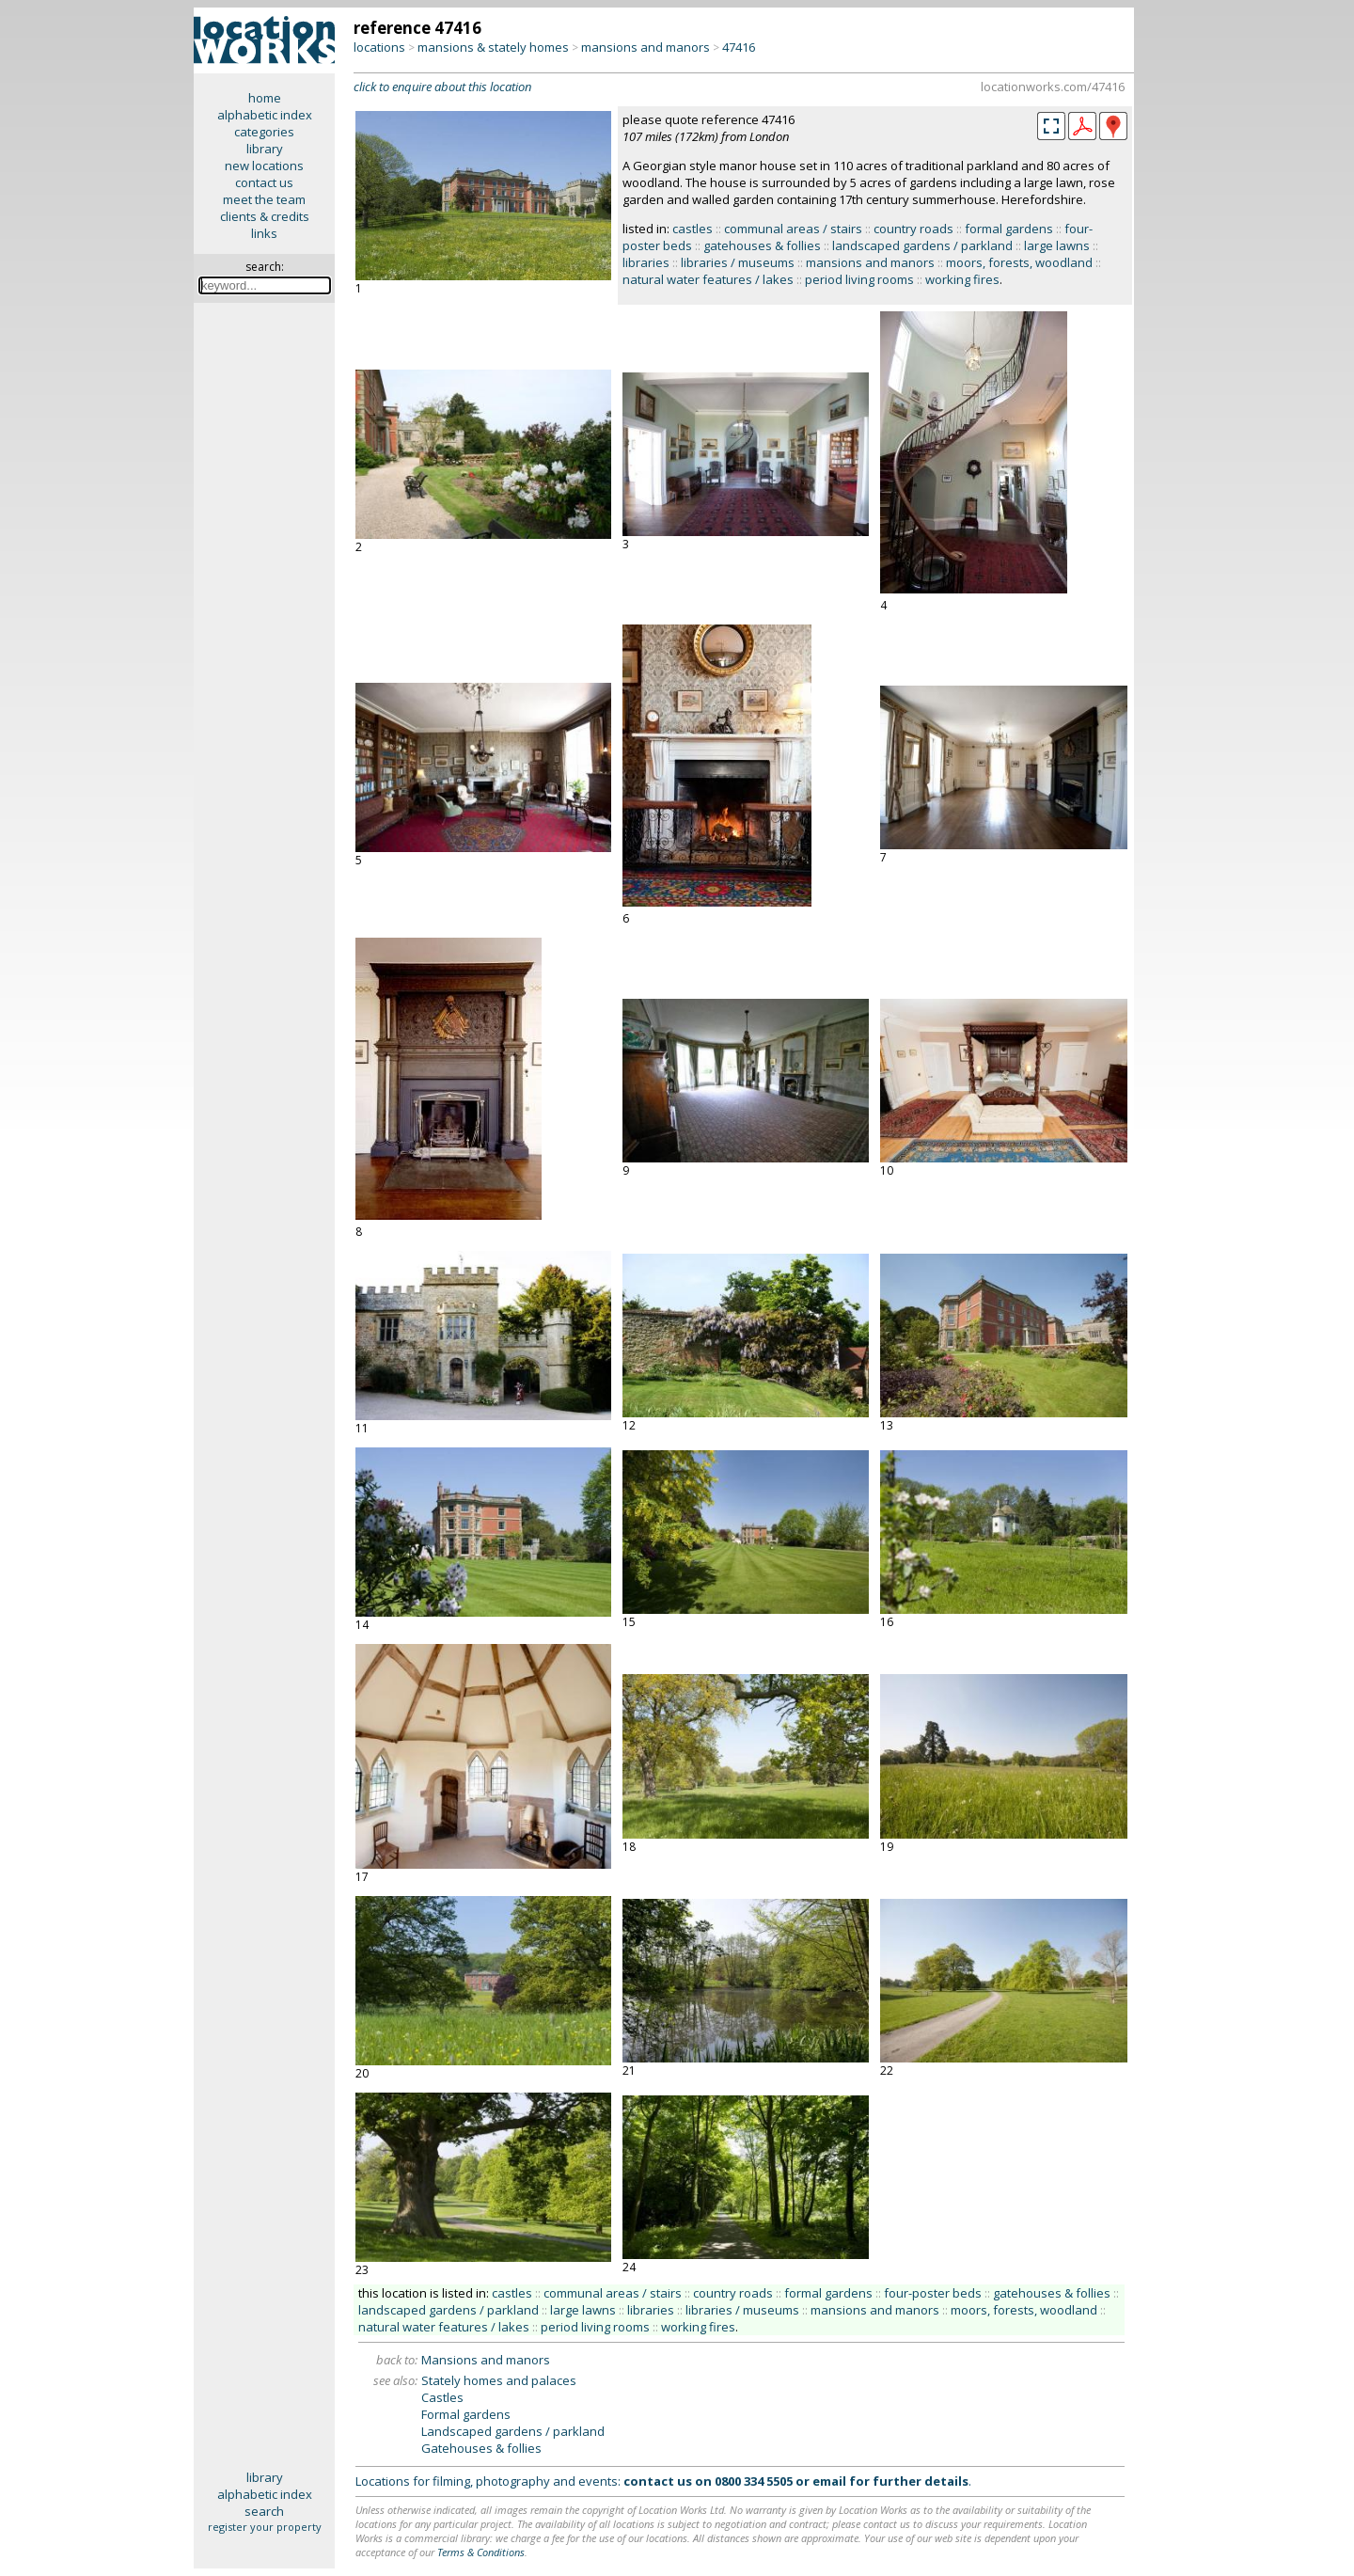 The image size is (1354, 2576). Describe the element at coordinates (481, 2448) in the screenshot. I see `Gatehouses & follies` at that location.